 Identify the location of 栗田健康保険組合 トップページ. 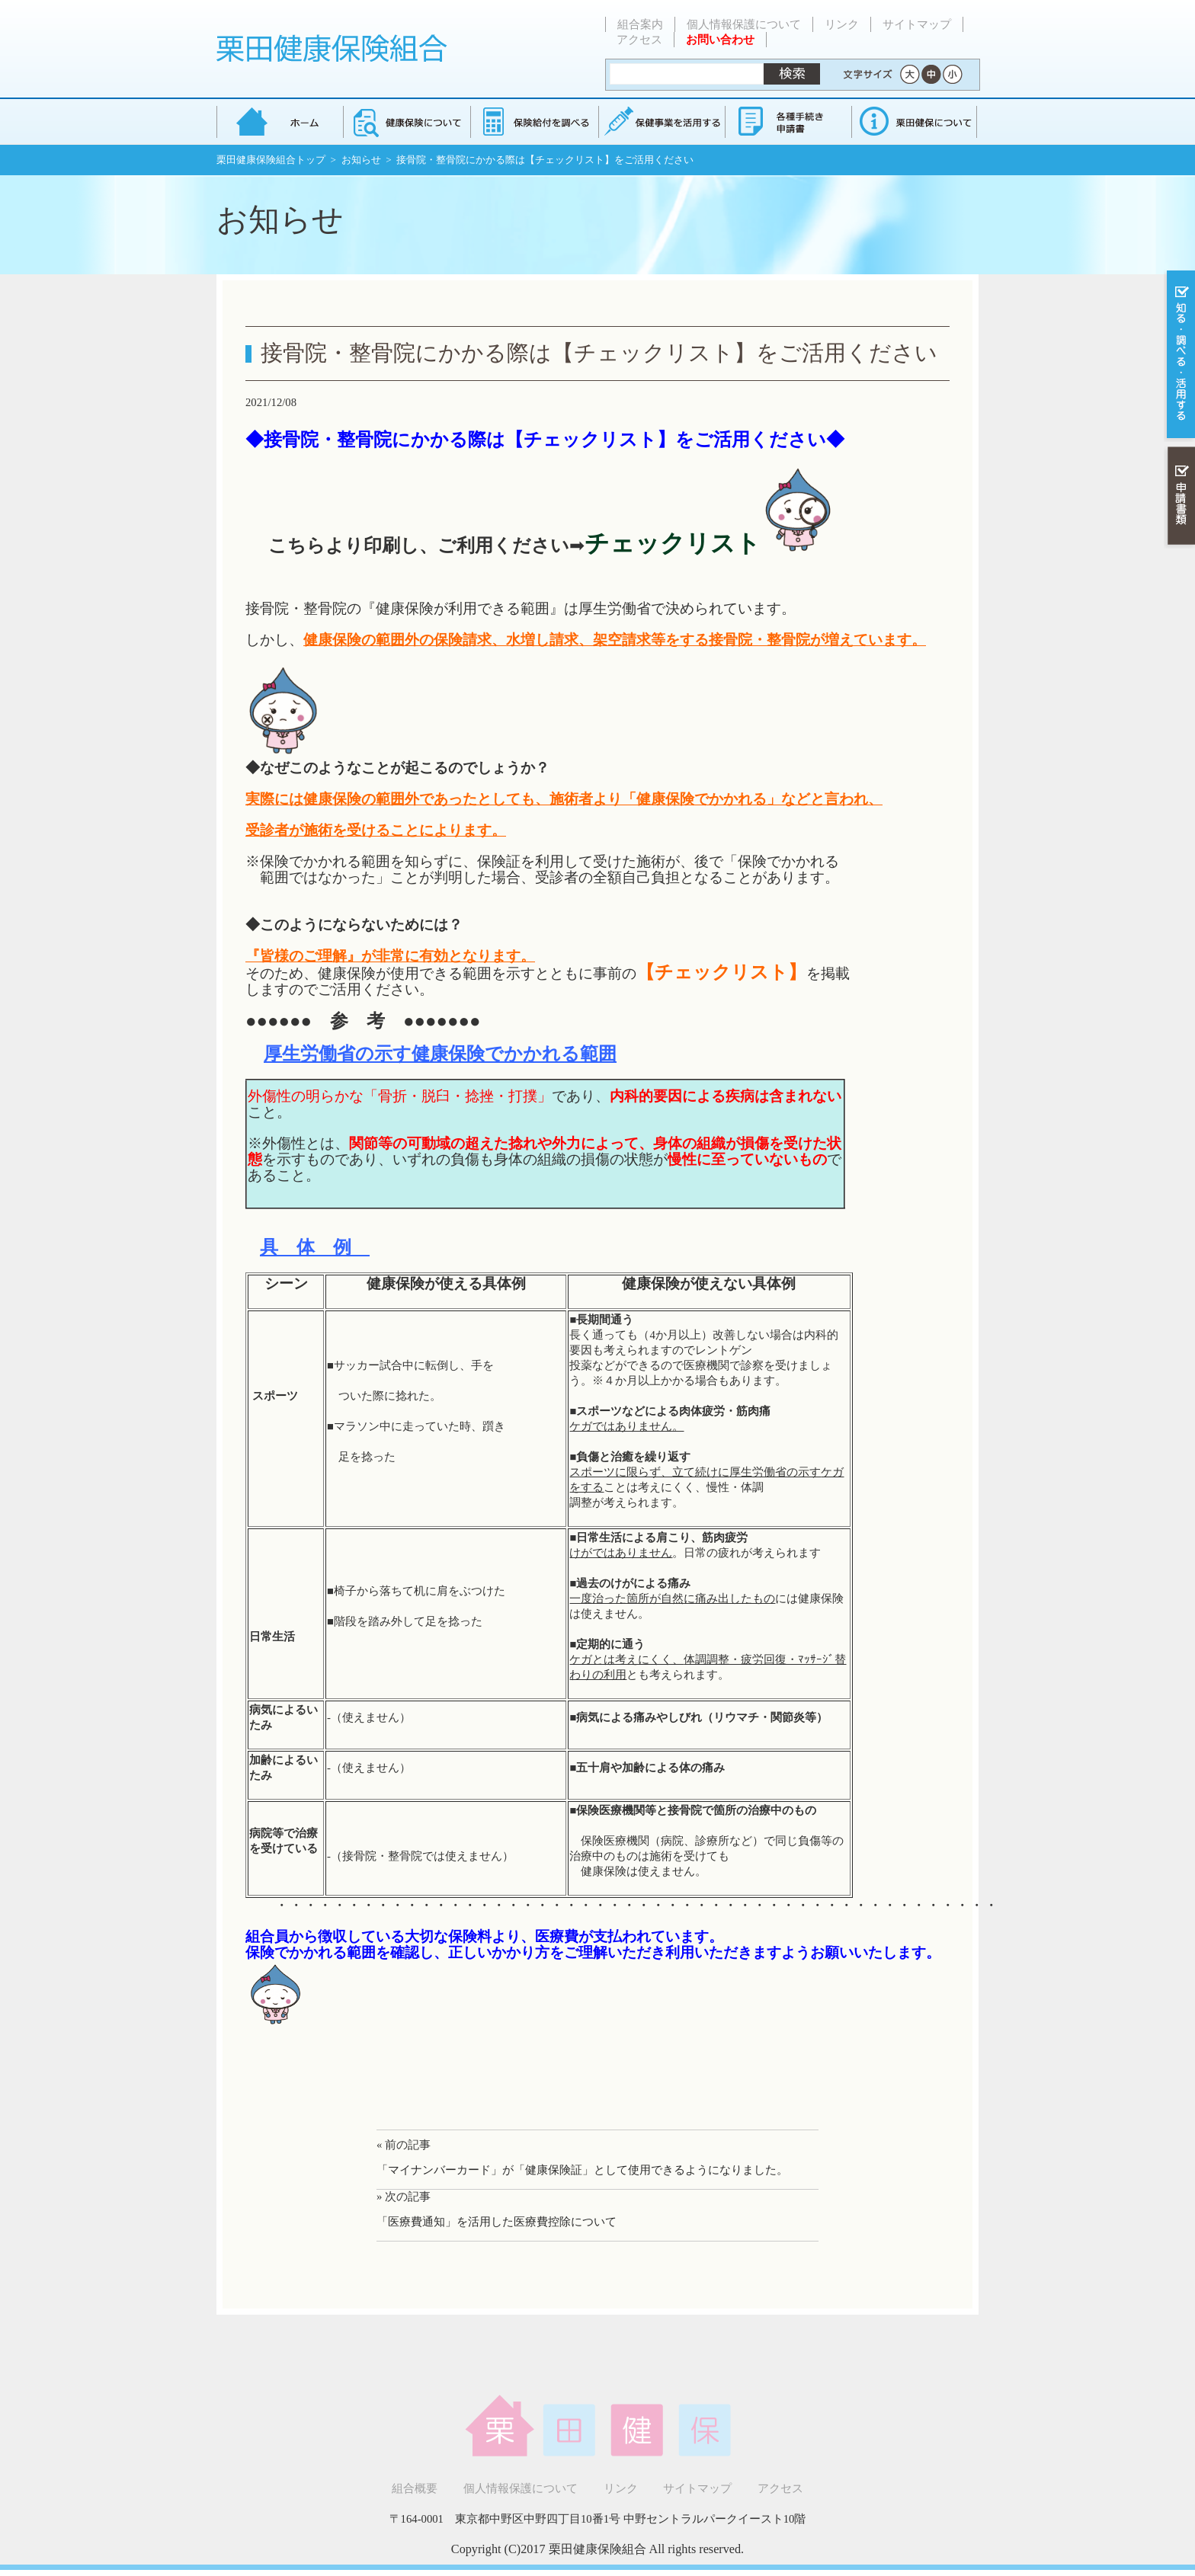
(279, 121).